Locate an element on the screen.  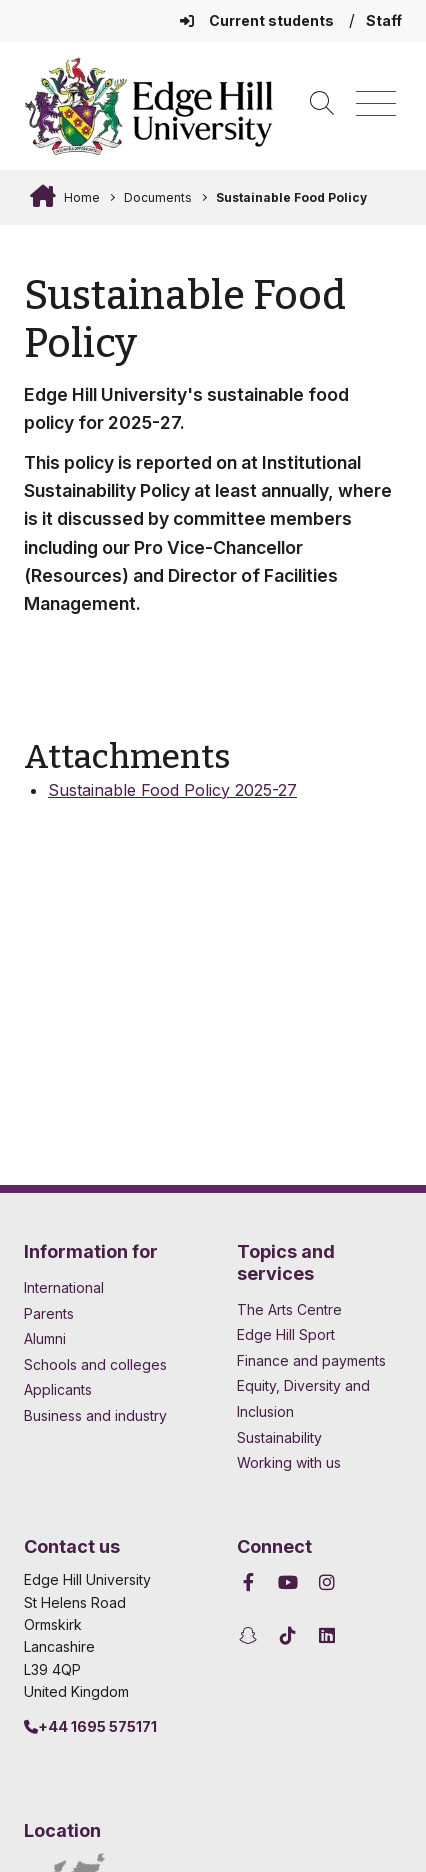
[Edge Hill University on Facebook] is located at coordinates (251, 1582).